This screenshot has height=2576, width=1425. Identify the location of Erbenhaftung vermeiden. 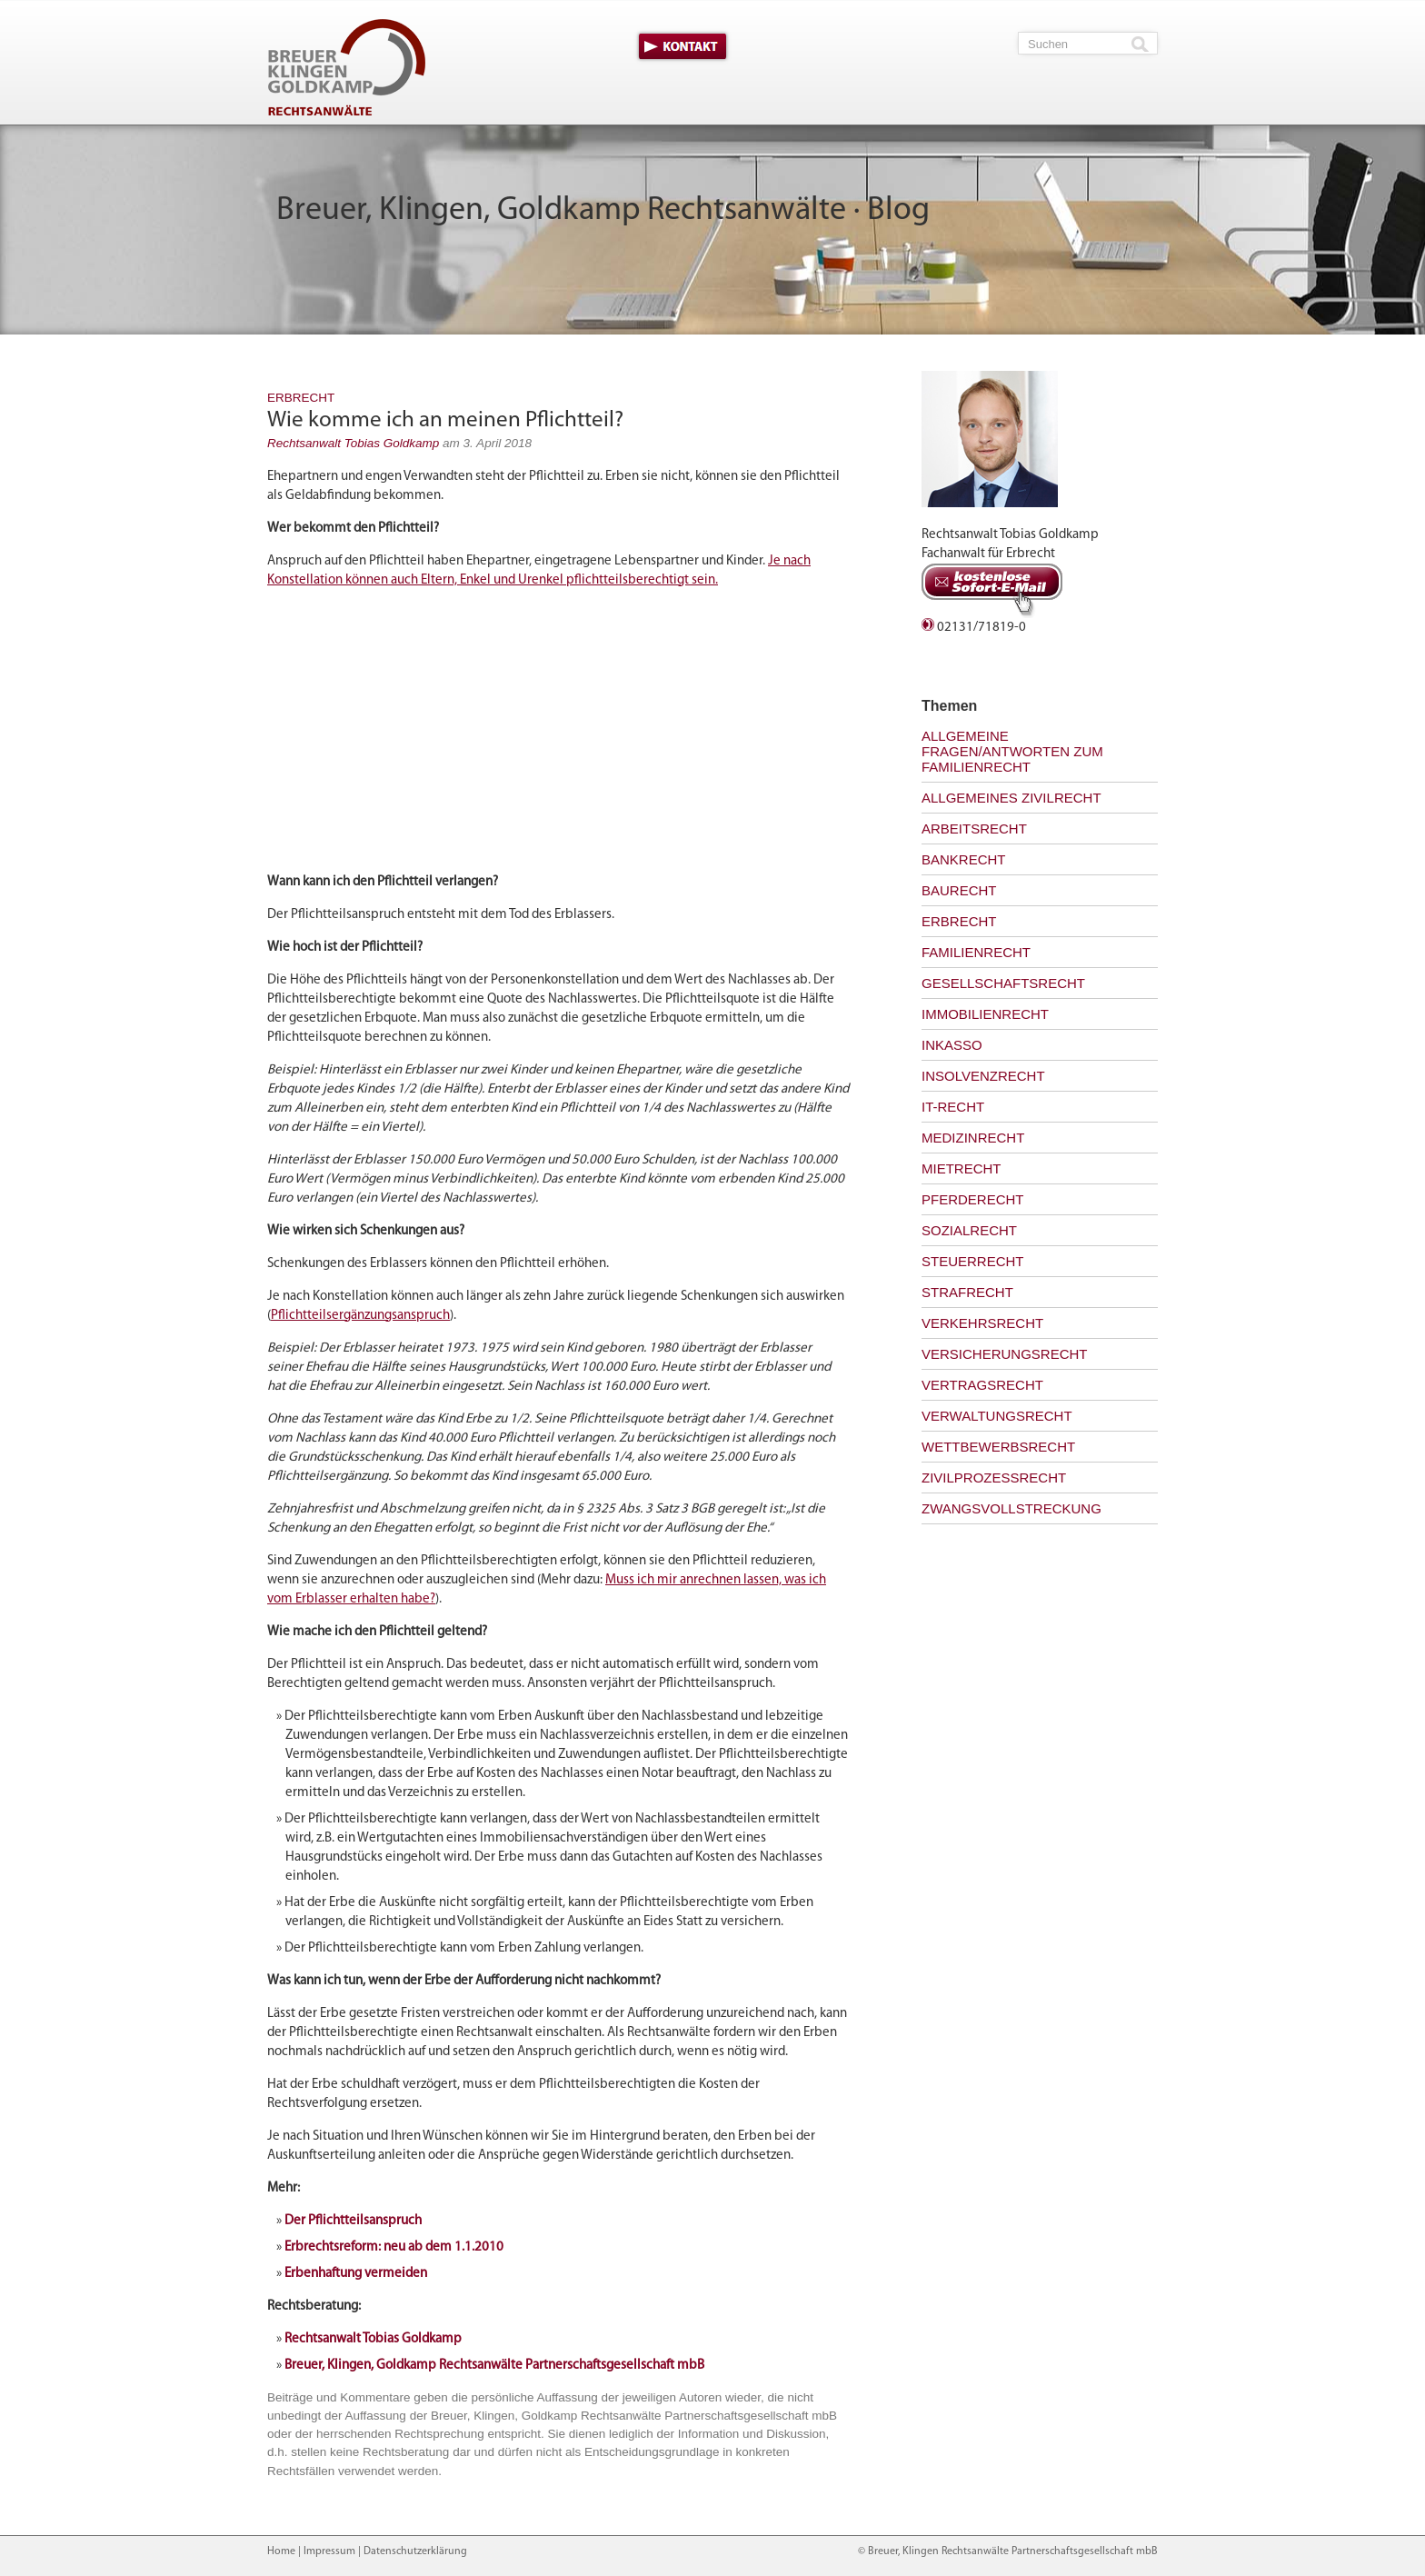
(355, 2274).